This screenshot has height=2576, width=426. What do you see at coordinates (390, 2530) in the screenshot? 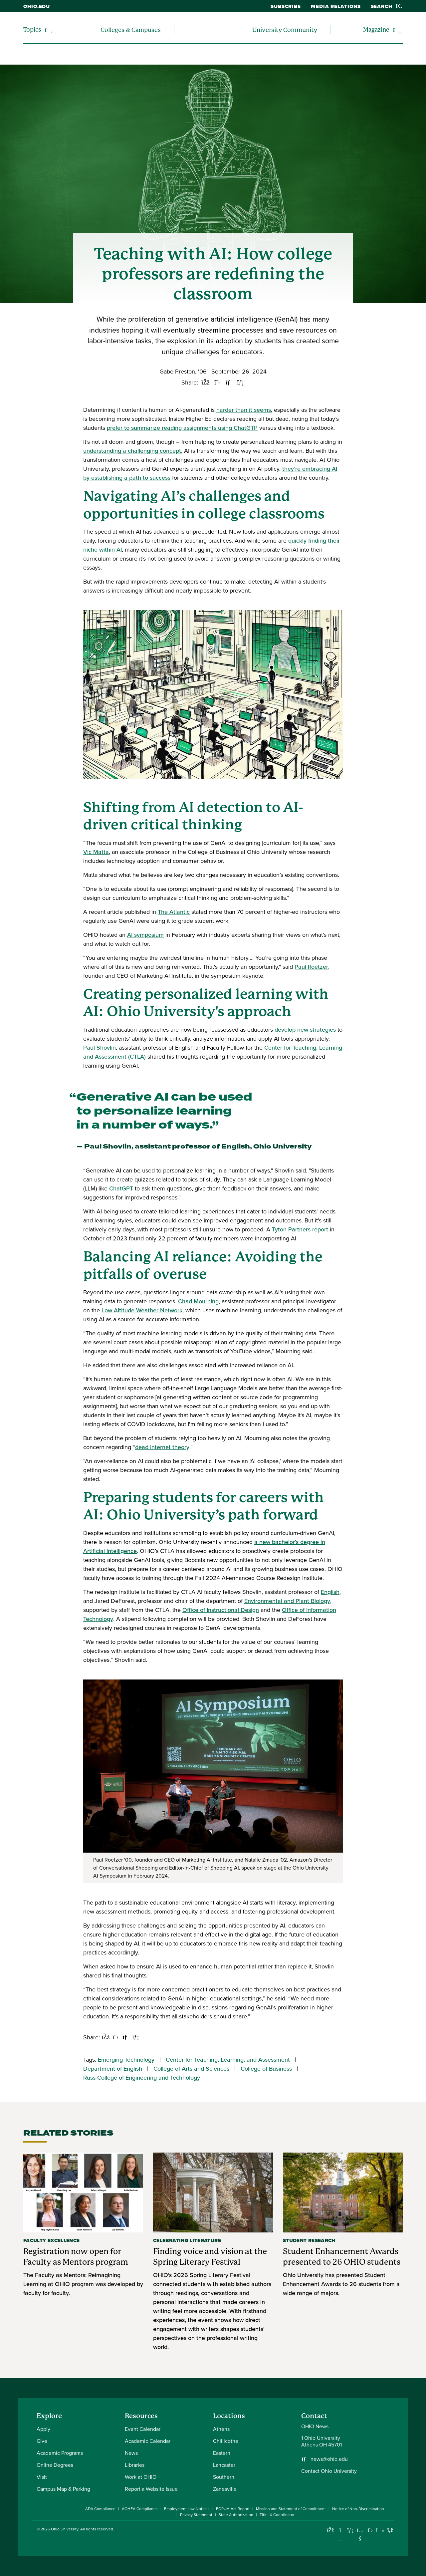
I see `[Ohio University News RSS]` at bounding box center [390, 2530].